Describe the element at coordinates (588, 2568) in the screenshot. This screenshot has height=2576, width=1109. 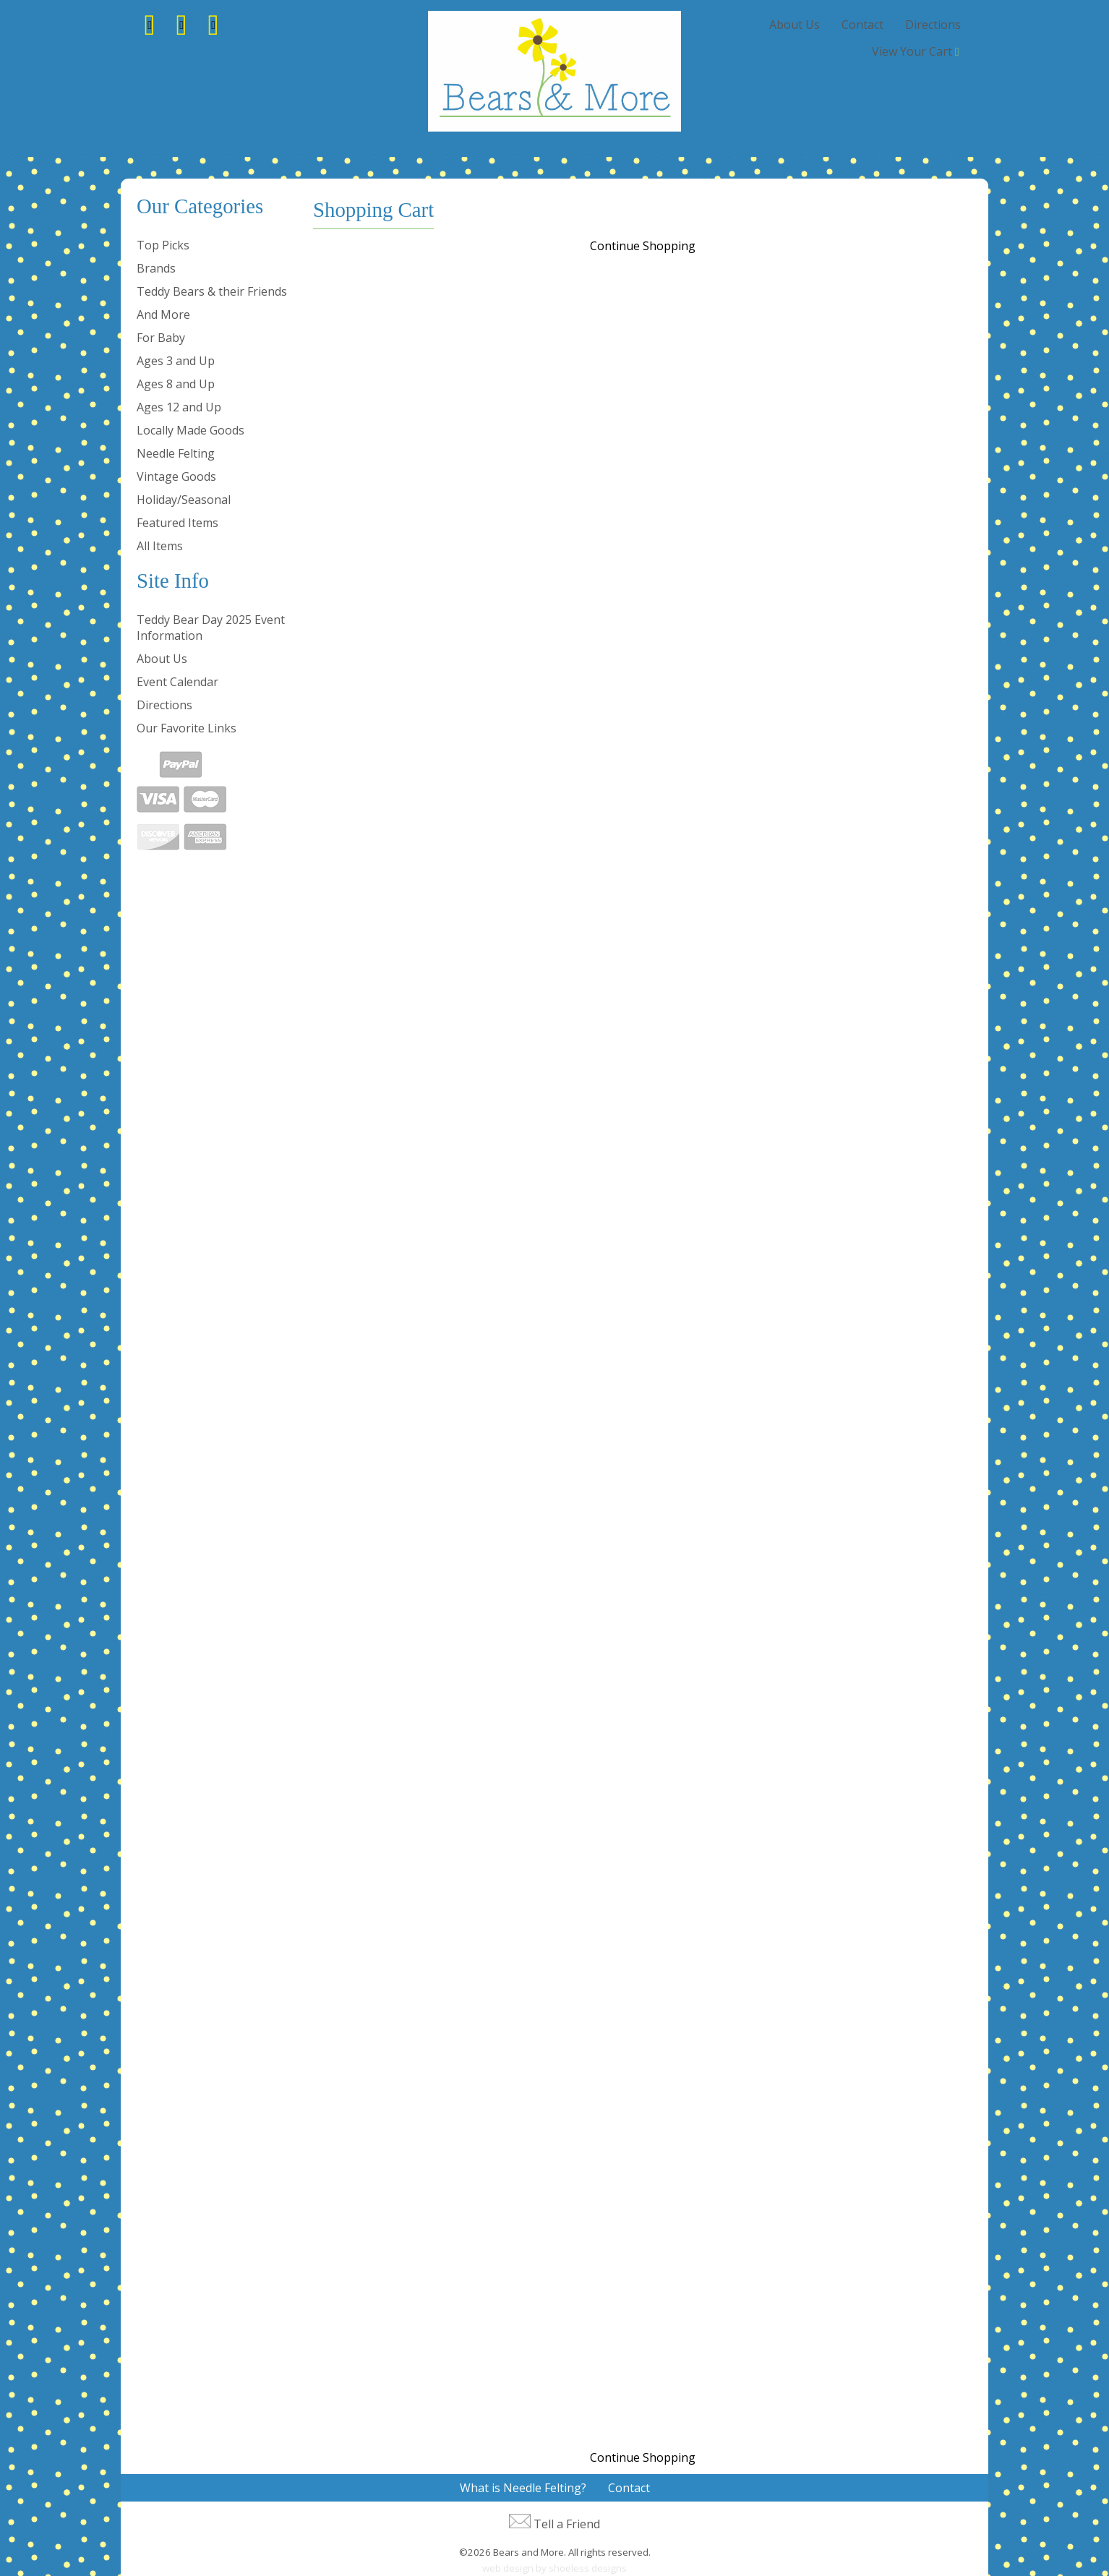
I see `shoeless designs` at that location.